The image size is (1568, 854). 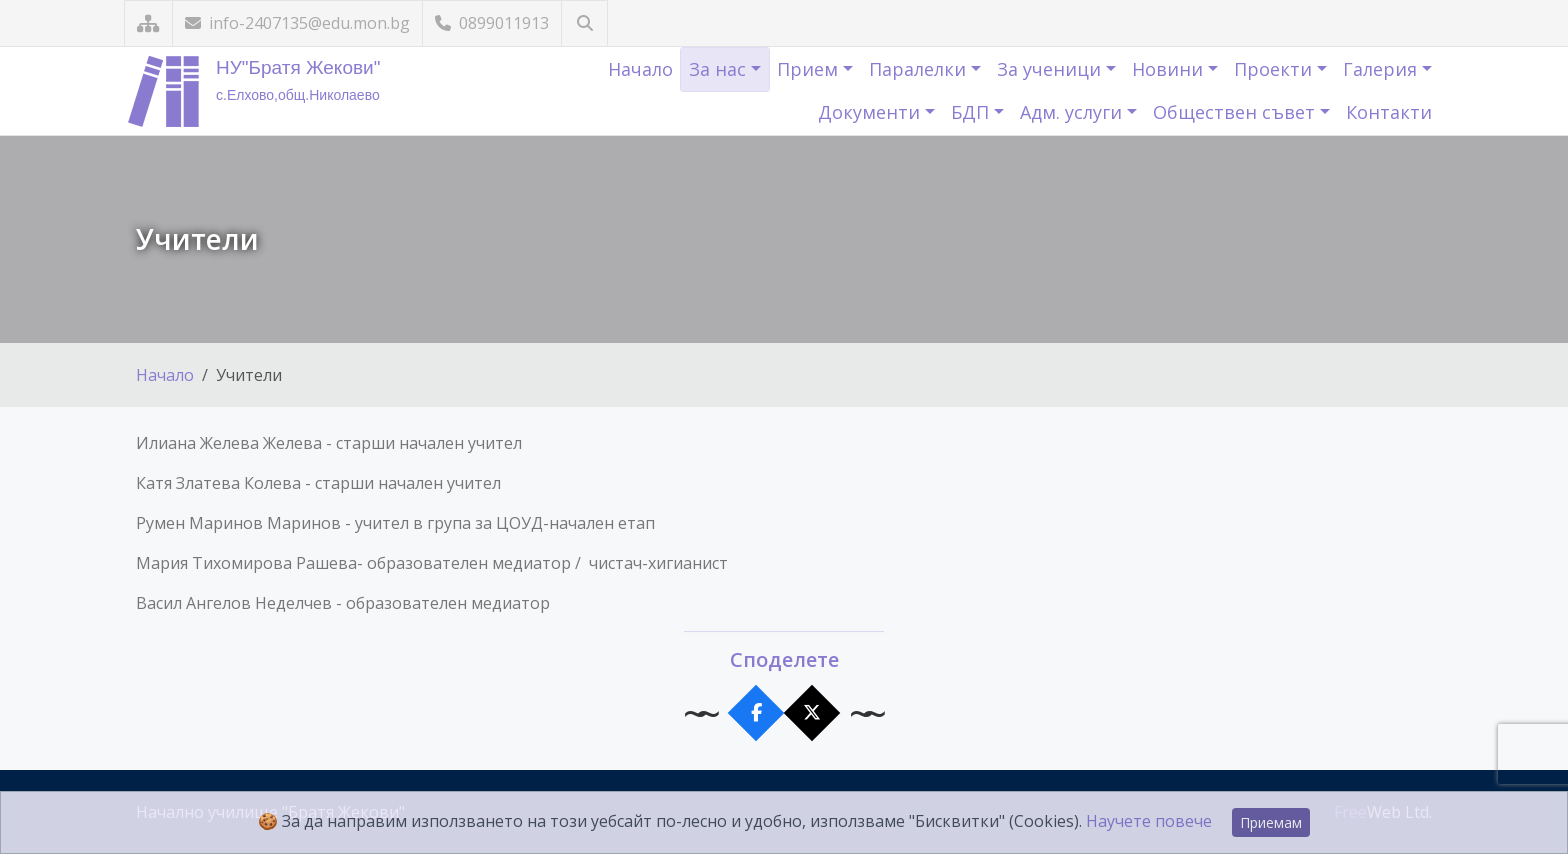 I want to click on Проекти, so click(x=1275, y=69).